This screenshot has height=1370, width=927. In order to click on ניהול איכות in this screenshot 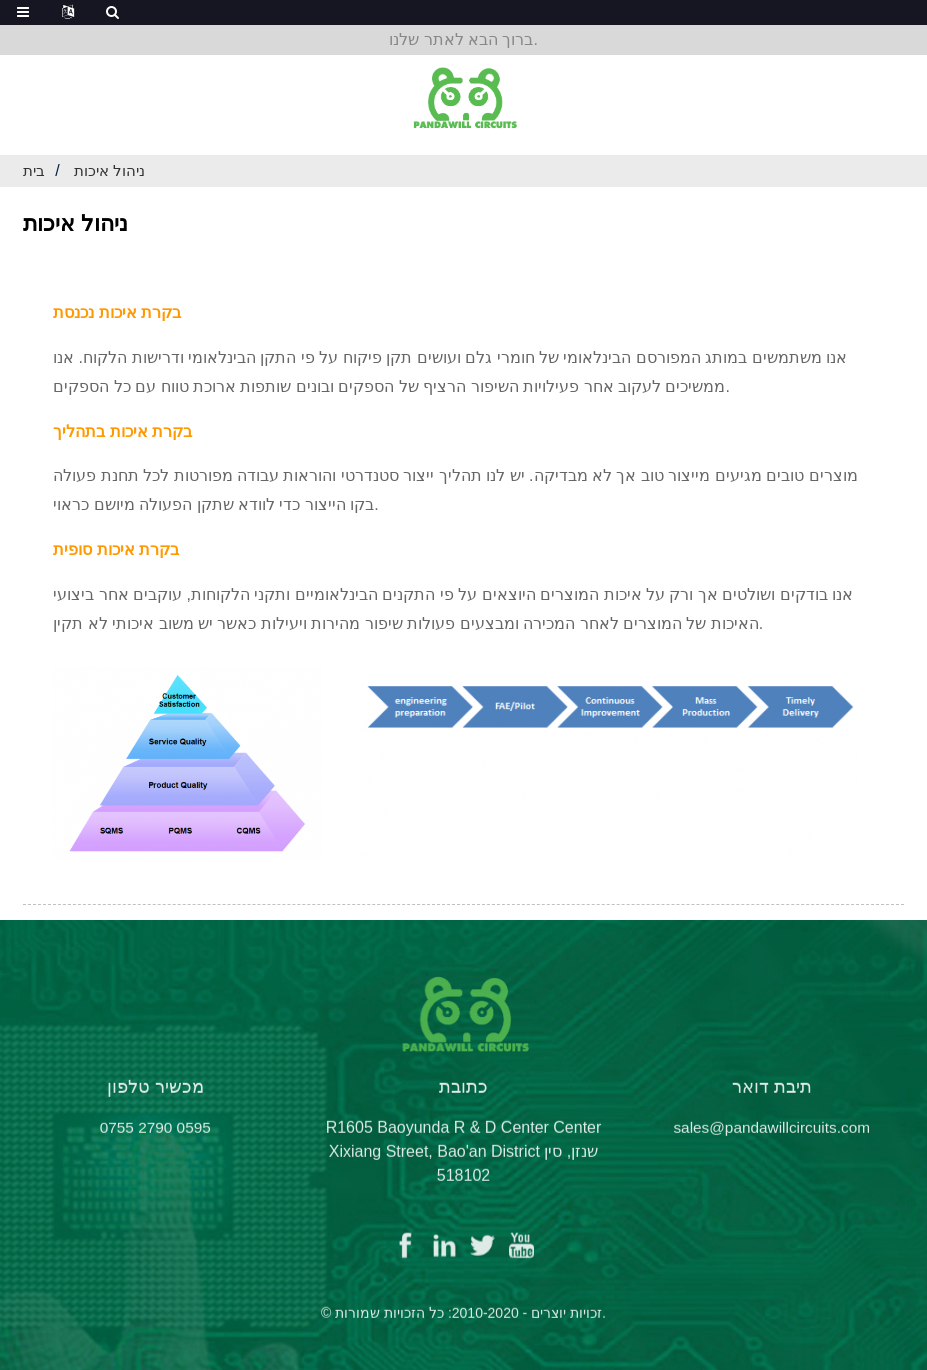, I will do `click(113, 170)`.